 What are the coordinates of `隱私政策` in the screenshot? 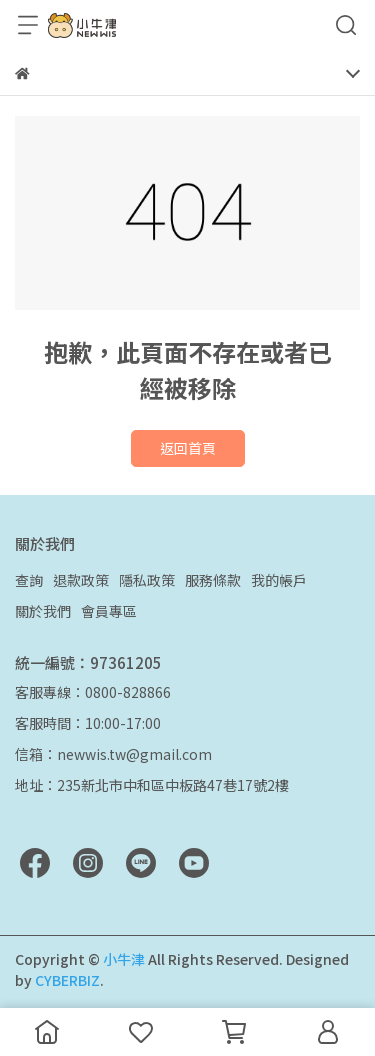 It's located at (147, 580).